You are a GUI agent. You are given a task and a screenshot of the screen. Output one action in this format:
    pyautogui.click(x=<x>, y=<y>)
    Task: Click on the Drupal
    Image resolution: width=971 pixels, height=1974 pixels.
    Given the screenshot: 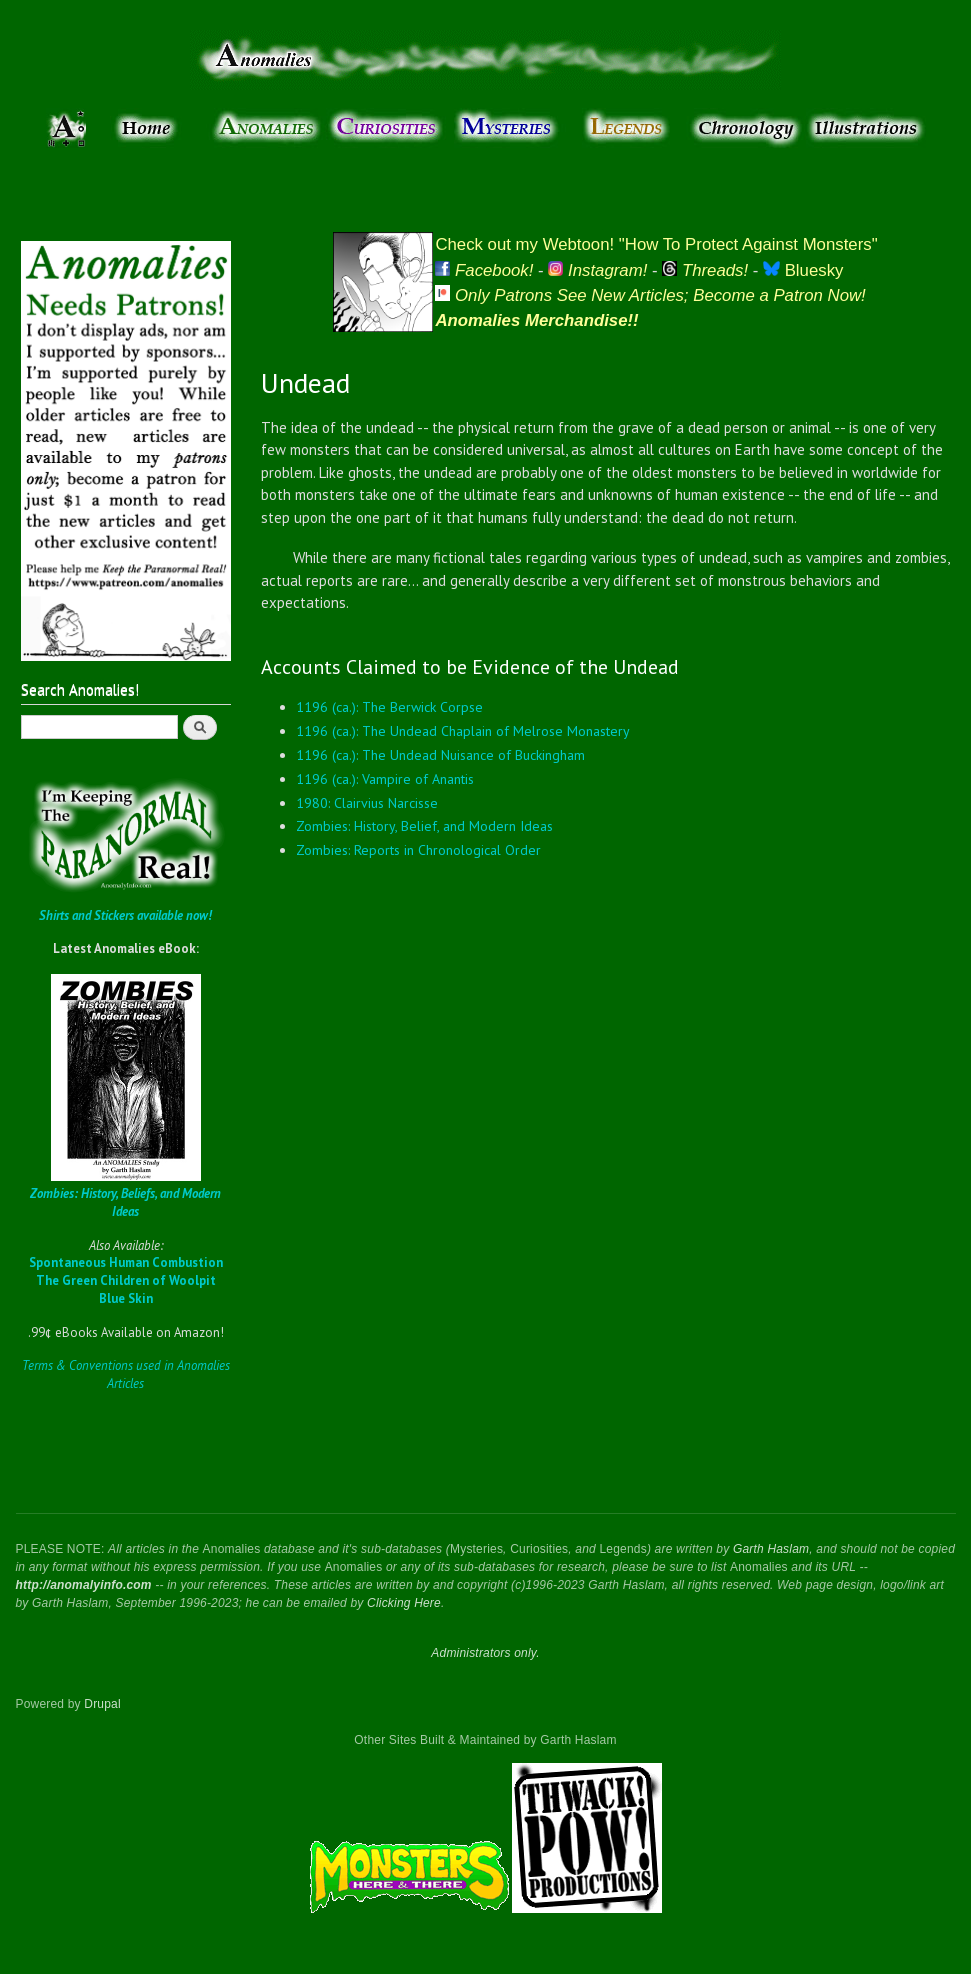 What is the action you would take?
    pyautogui.click(x=102, y=1704)
    